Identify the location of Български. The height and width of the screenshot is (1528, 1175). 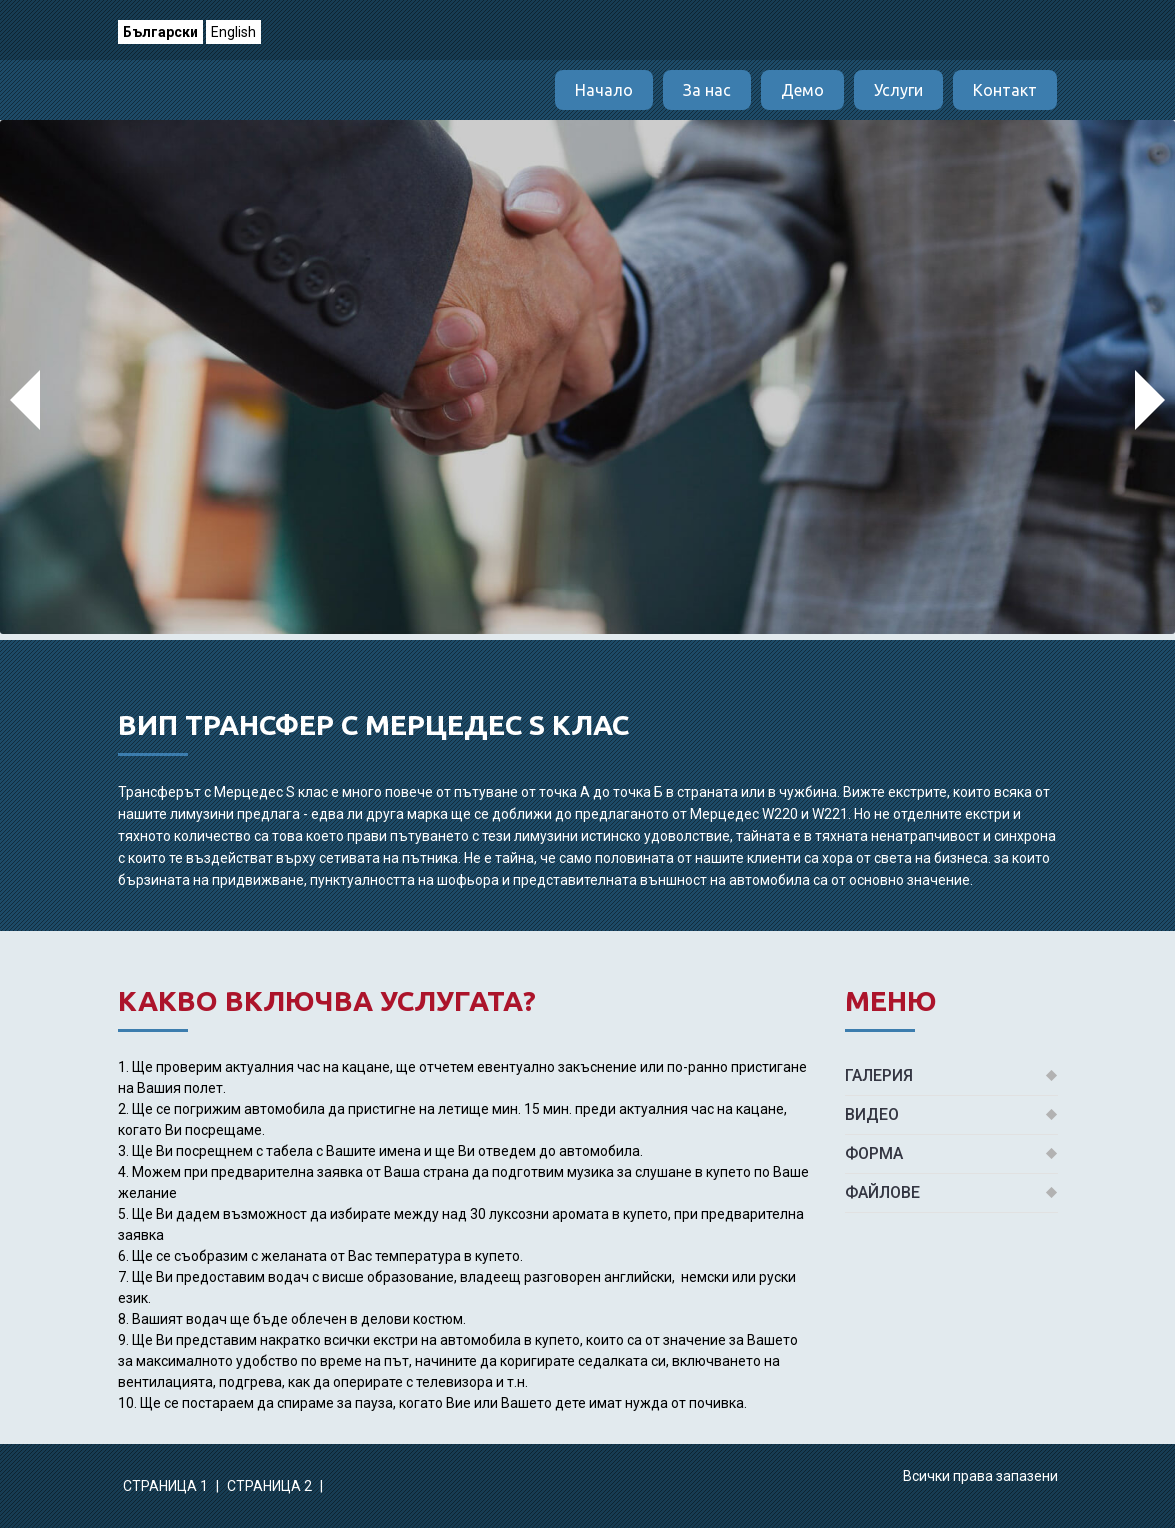
(160, 32).